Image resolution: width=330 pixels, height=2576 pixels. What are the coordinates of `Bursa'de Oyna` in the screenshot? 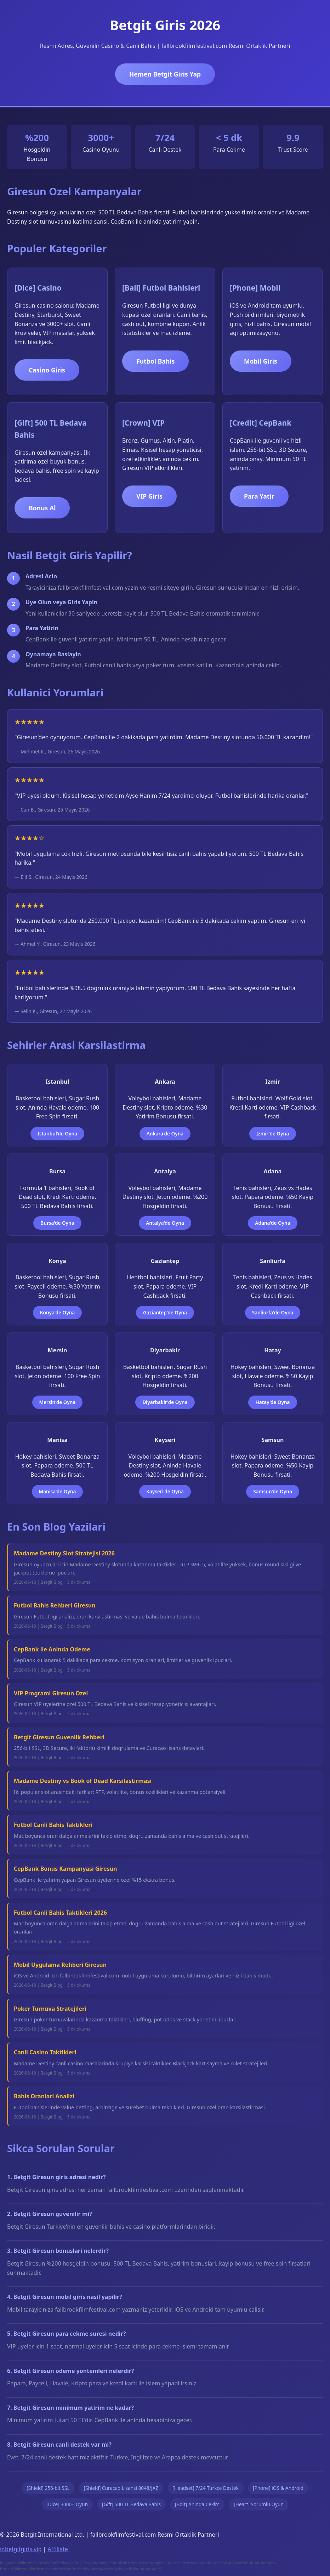 It's located at (57, 1222).